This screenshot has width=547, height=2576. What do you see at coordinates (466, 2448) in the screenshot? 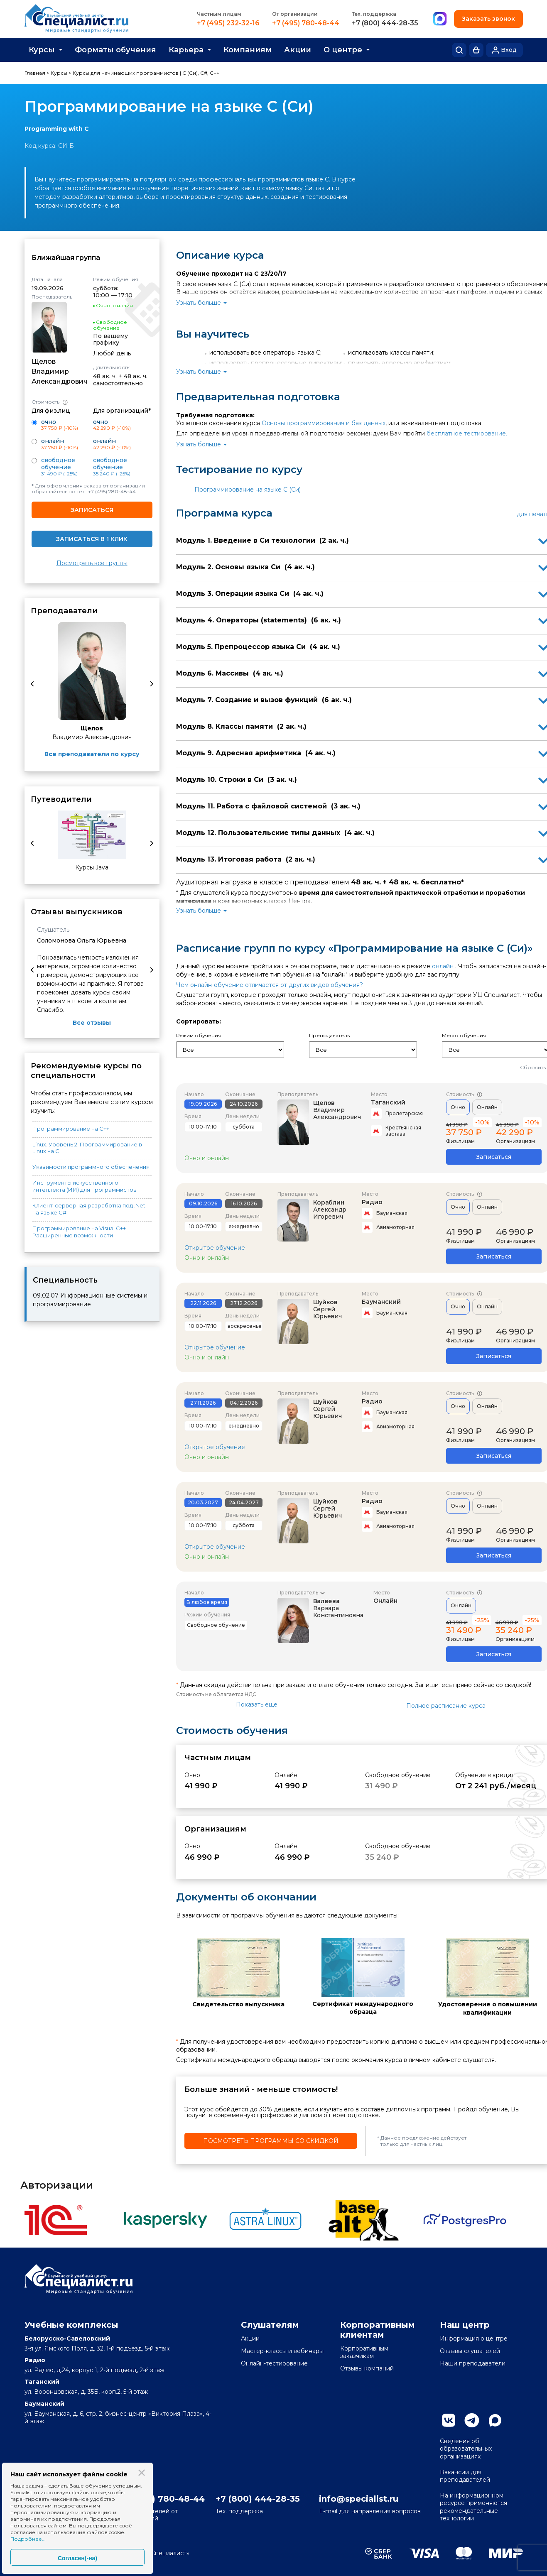
I see `Сведения об образовательных организациях` at bounding box center [466, 2448].